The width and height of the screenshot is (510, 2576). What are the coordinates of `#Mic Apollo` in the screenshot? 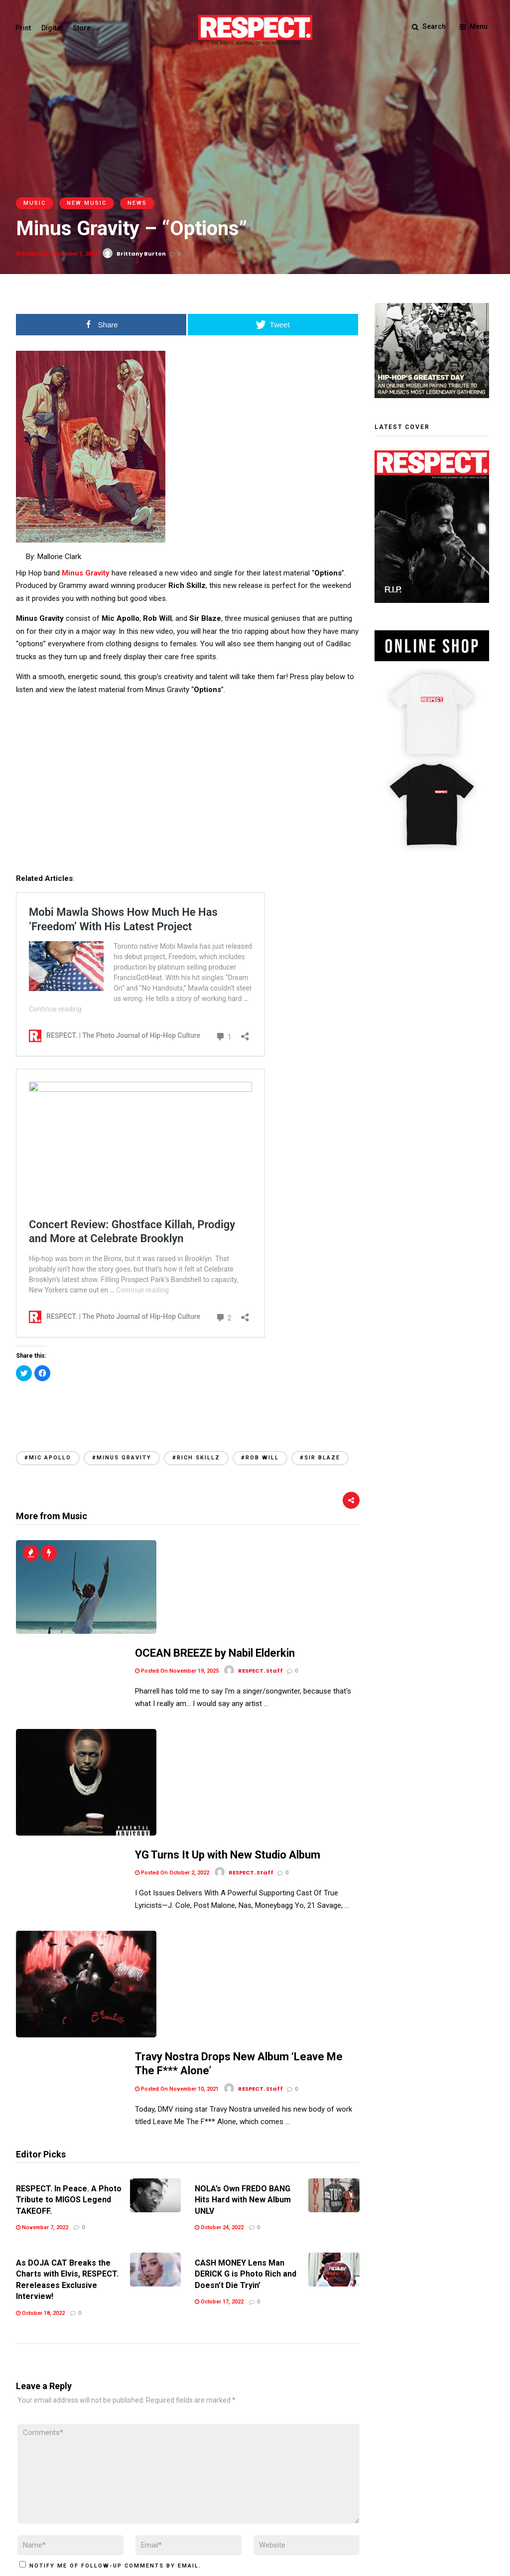 It's located at (47, 1457).